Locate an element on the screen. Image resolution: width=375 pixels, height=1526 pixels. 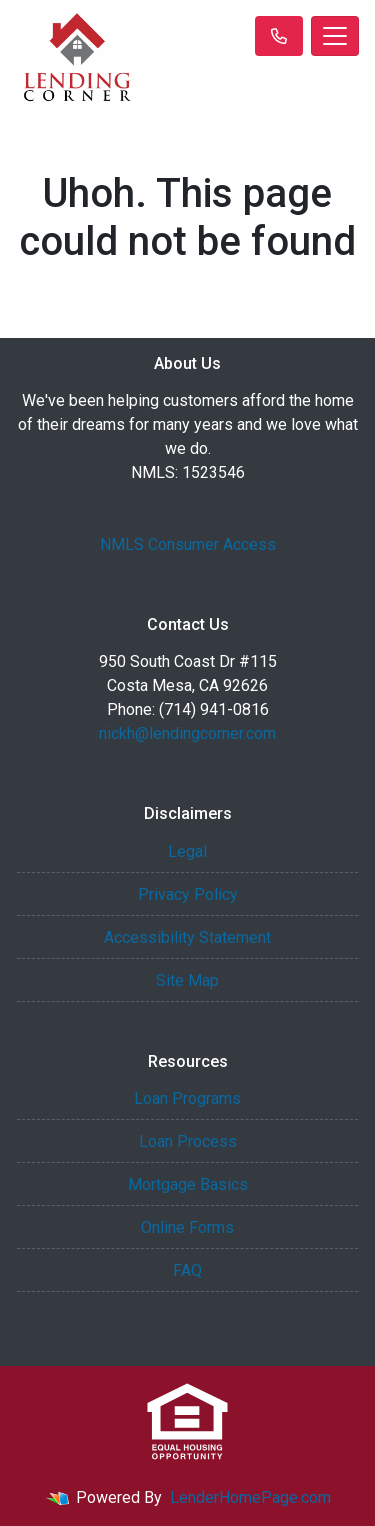
Loan Process is located at coordinates (188, 1141).